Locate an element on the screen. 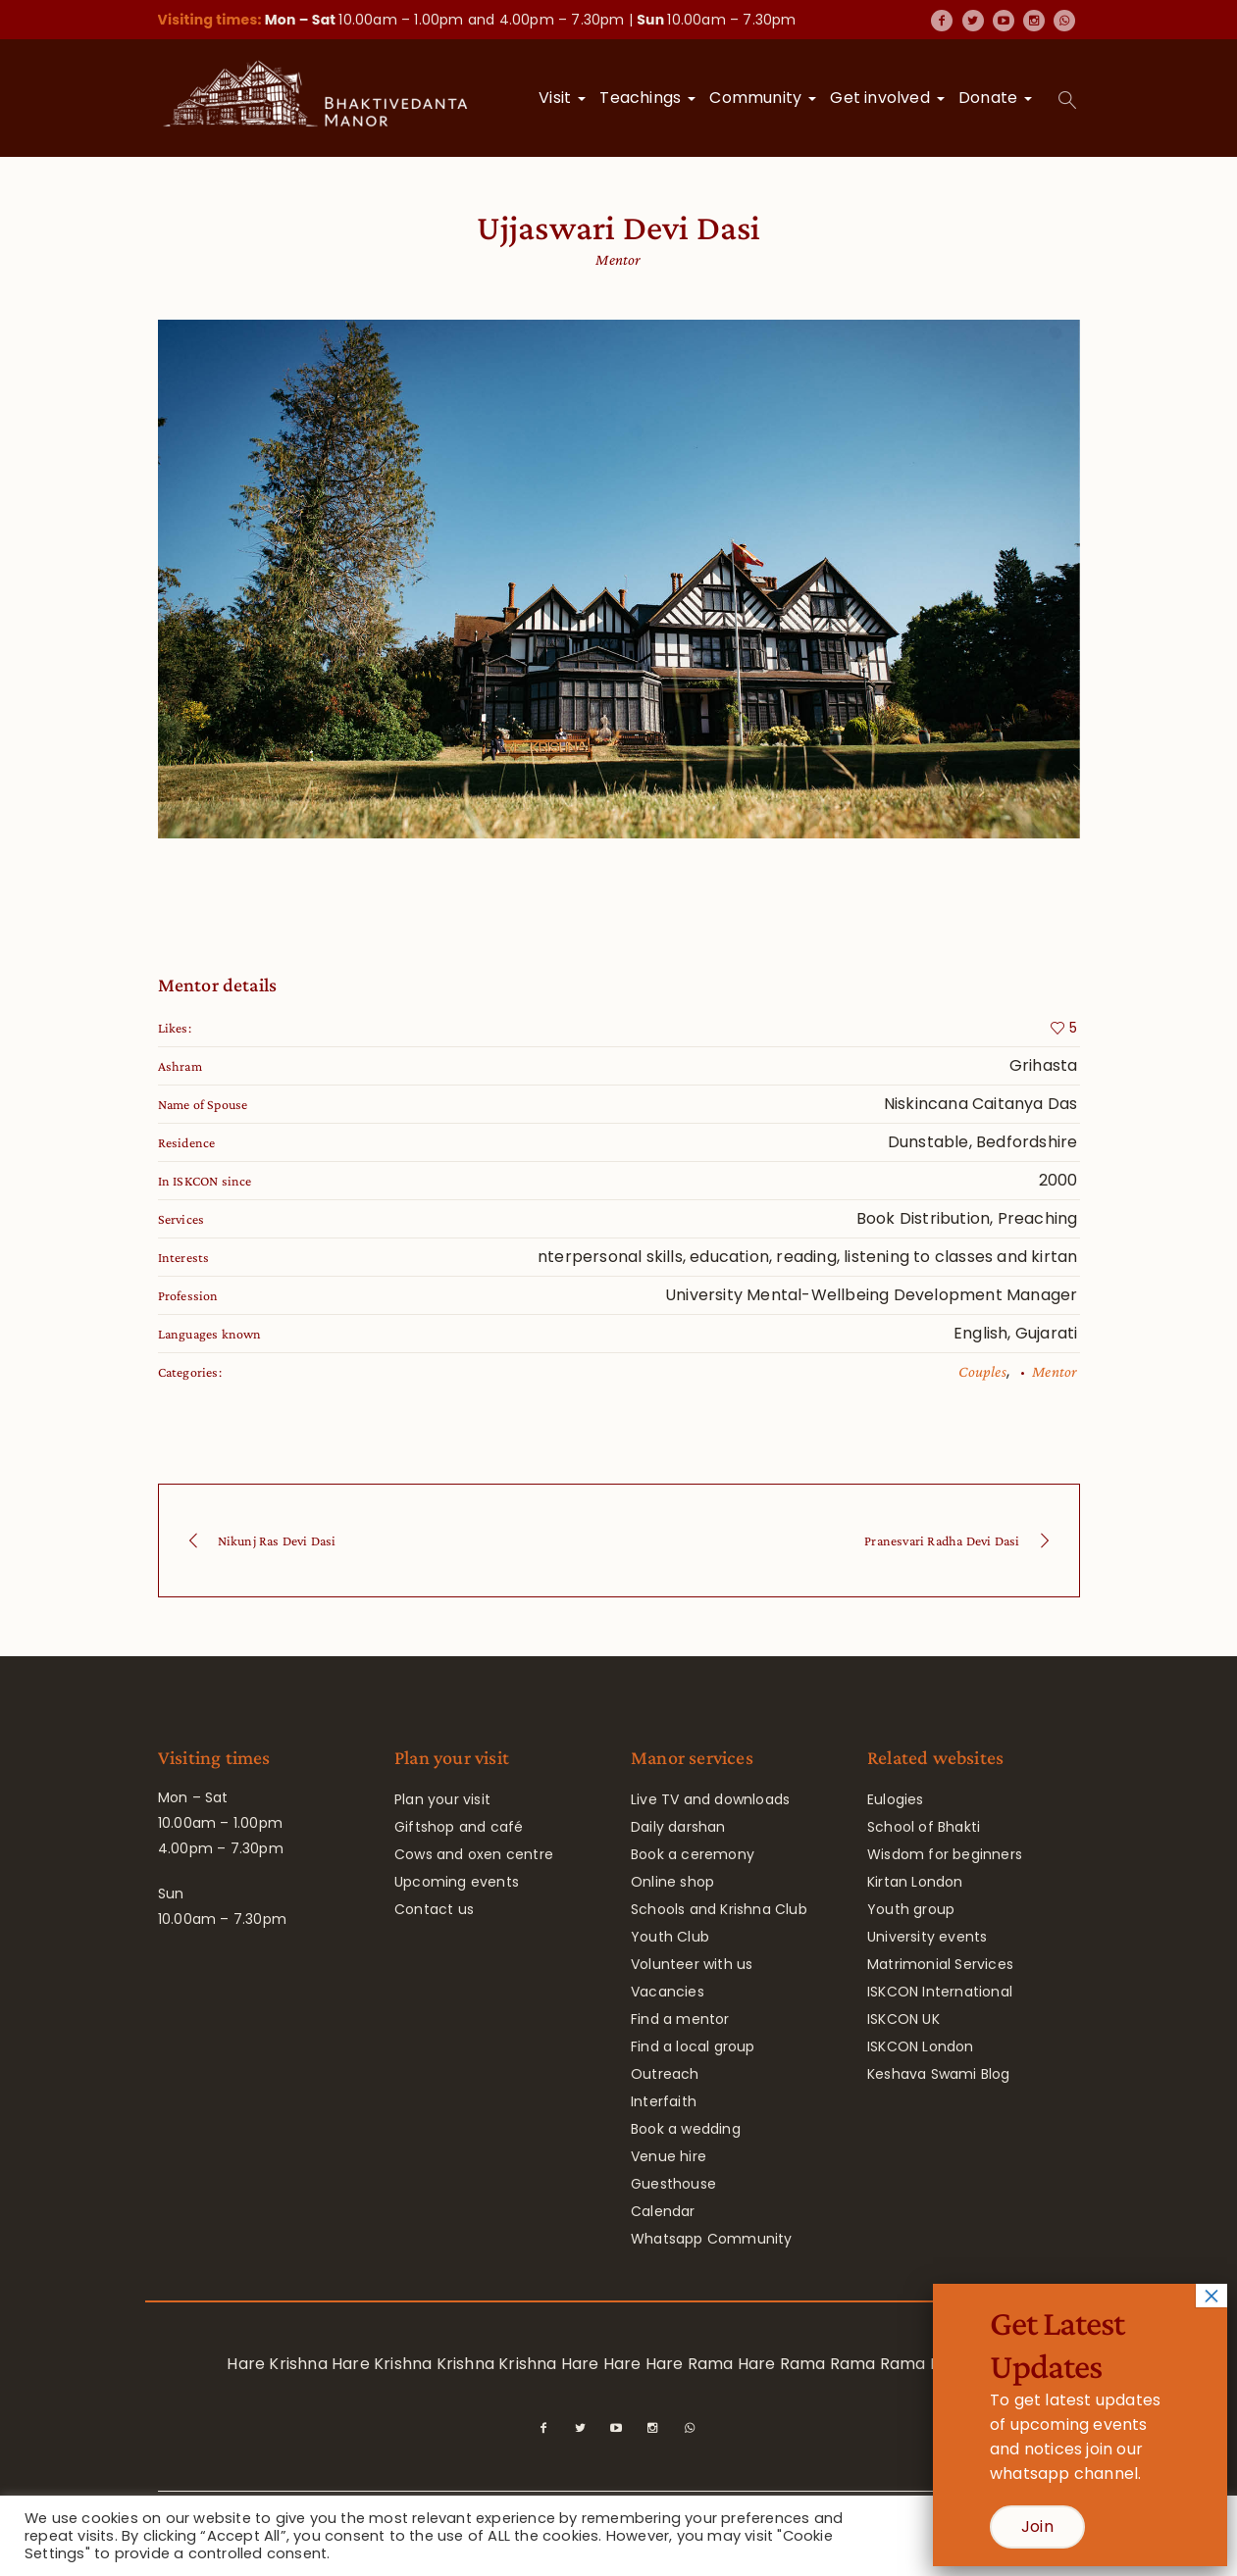 This screenshot has height=2576, width=1237. ISKCON International is located at coordinates (939, 1991).